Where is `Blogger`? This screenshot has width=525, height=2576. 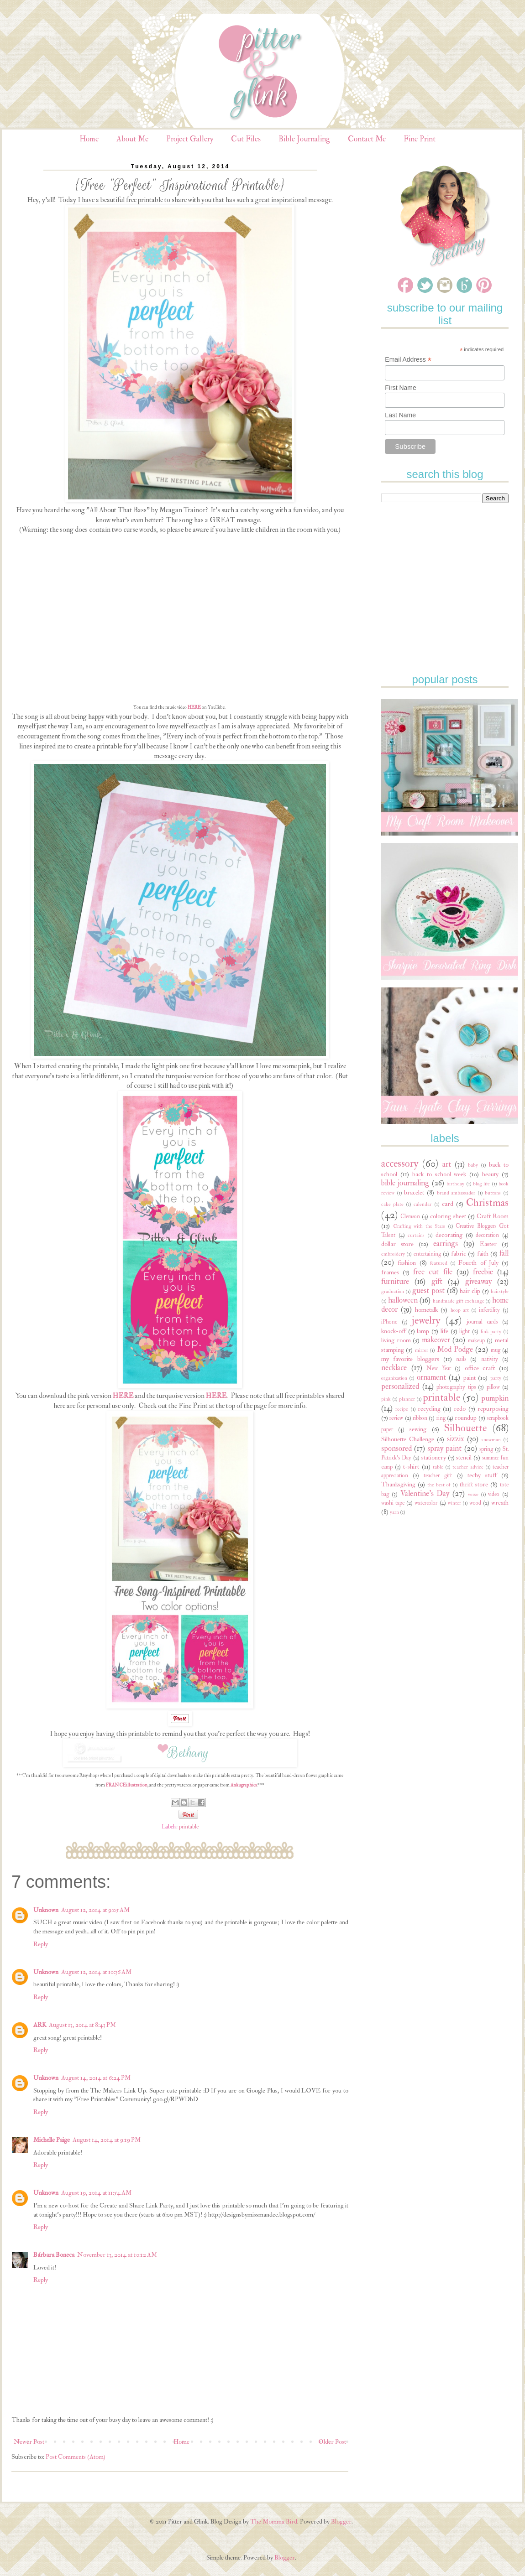
Blogger is located at coordinates (341, 2521).